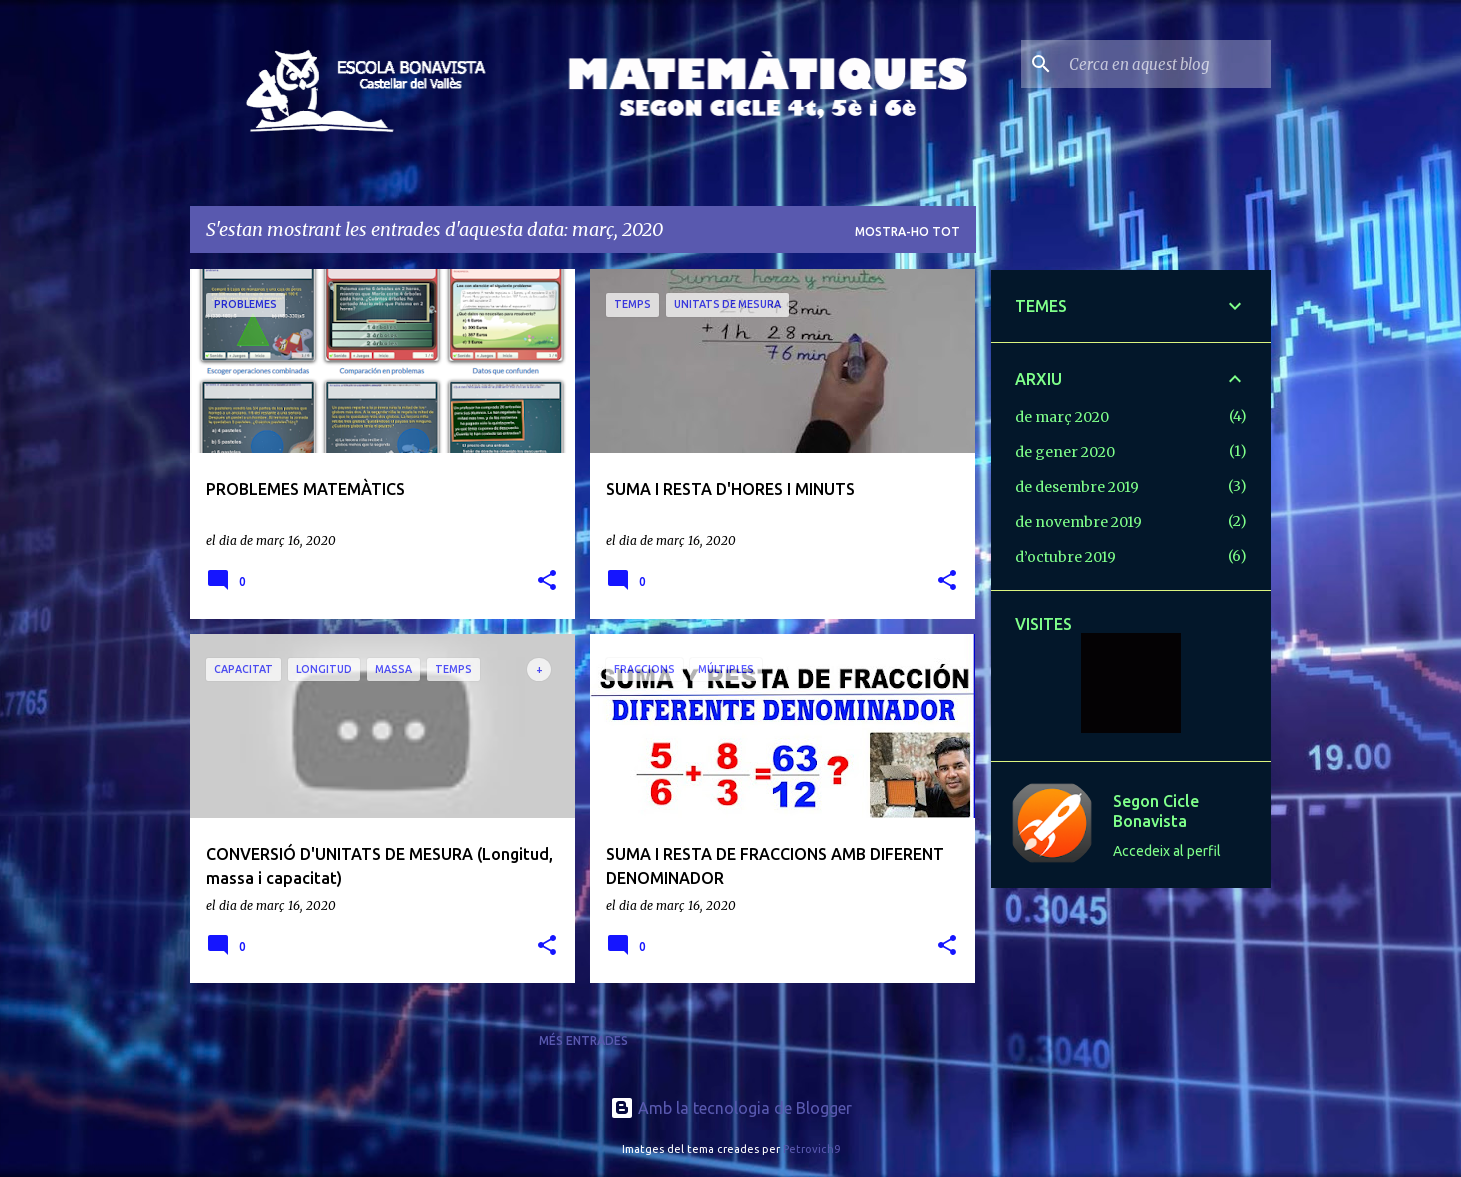 The width and height of the screenshot is (1461, 1177). What do you see at coordinates (1156, 811) in the screenshot?
I see `Segon Cicle Bonavista` at bounding box center [1156, 811].